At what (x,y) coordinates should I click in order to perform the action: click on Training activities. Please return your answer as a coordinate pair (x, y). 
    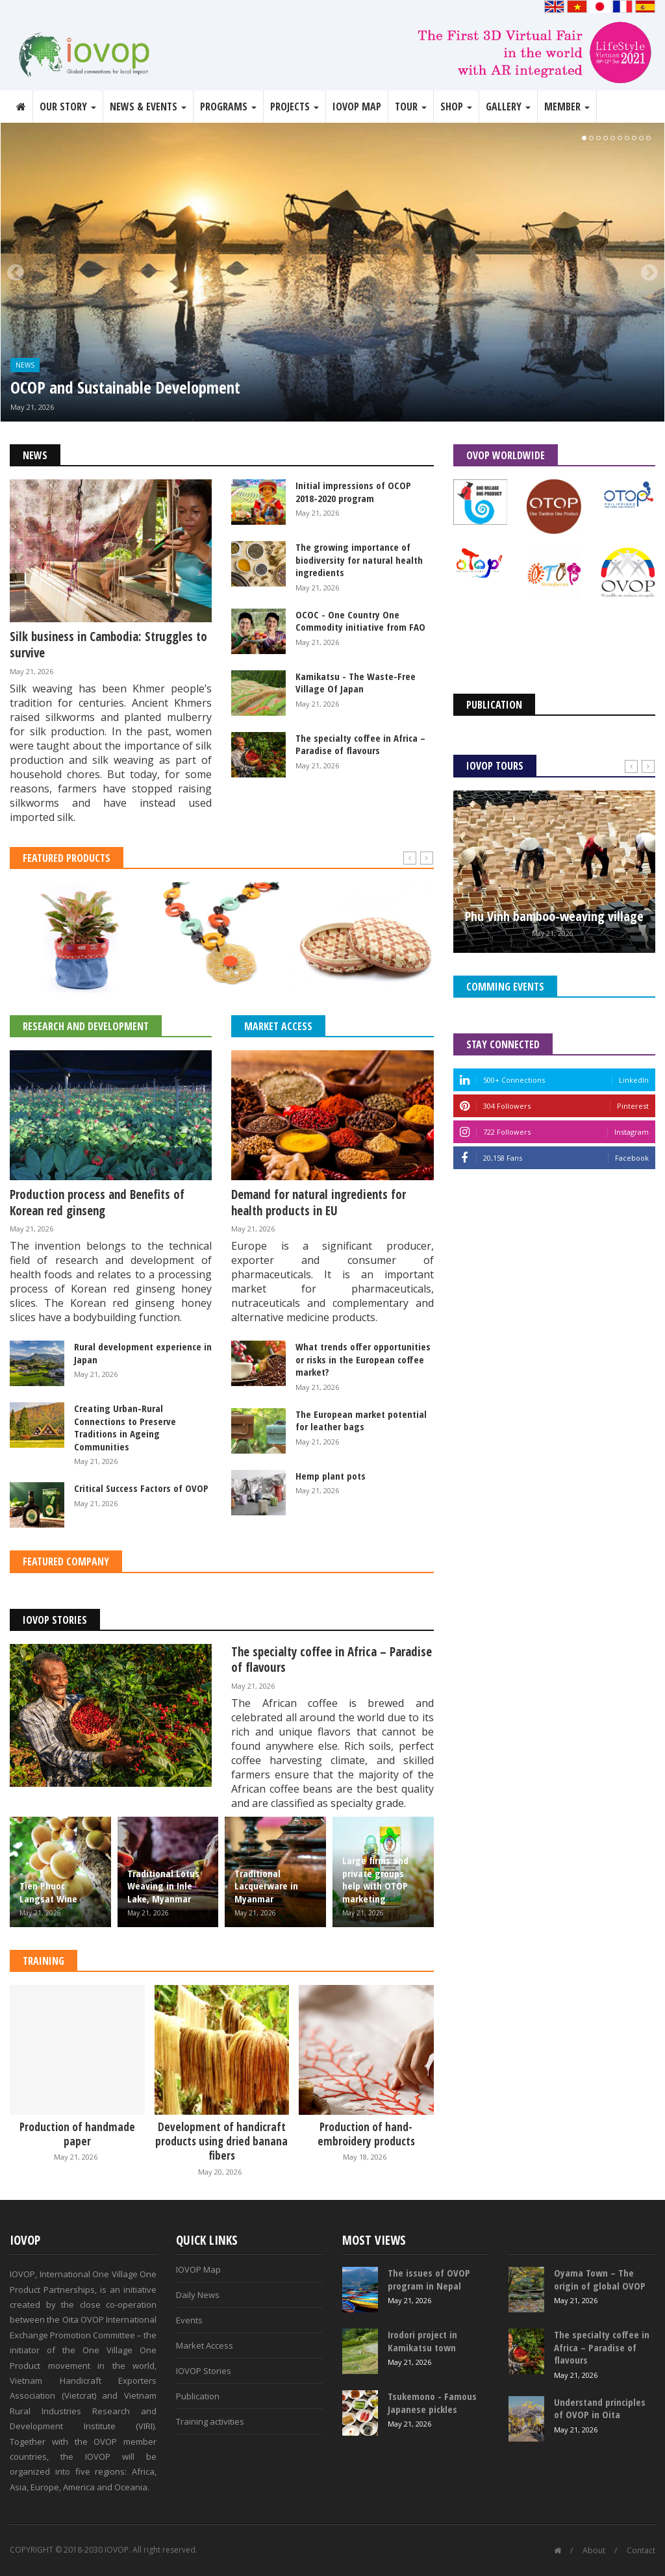
    Looking at the image, I should click on (210, 2421).